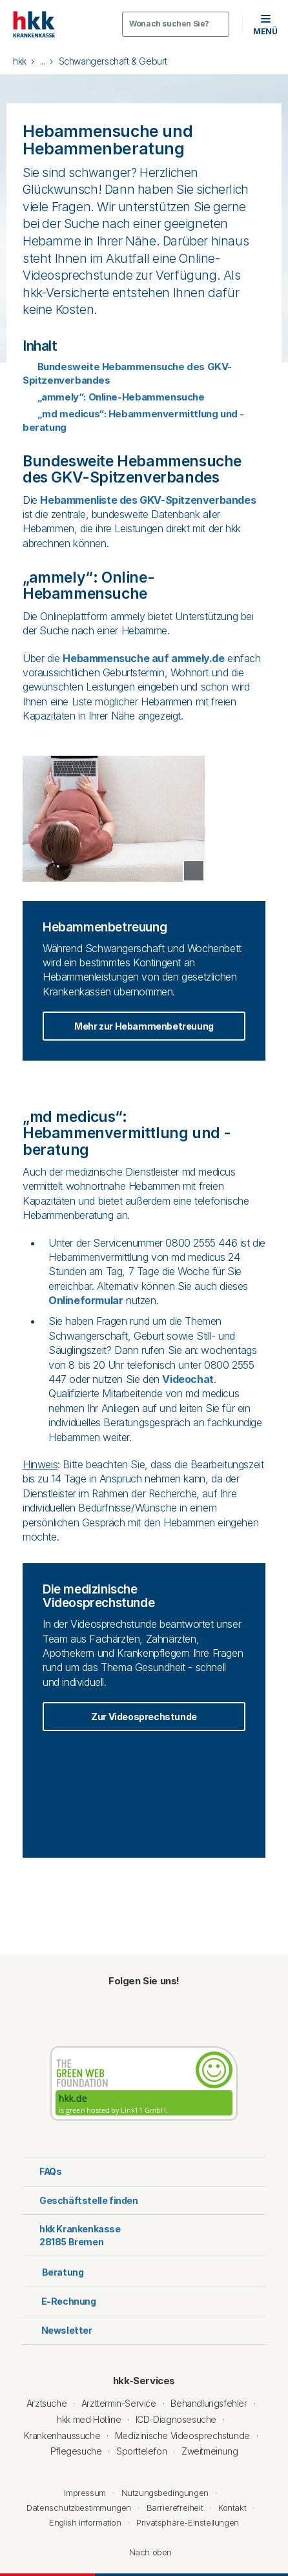 The image size is (288, 2576). Describe the element at coordinates (143, 658) in the screenshot. I see `Hebammensuche auf ammely.de` at that location.